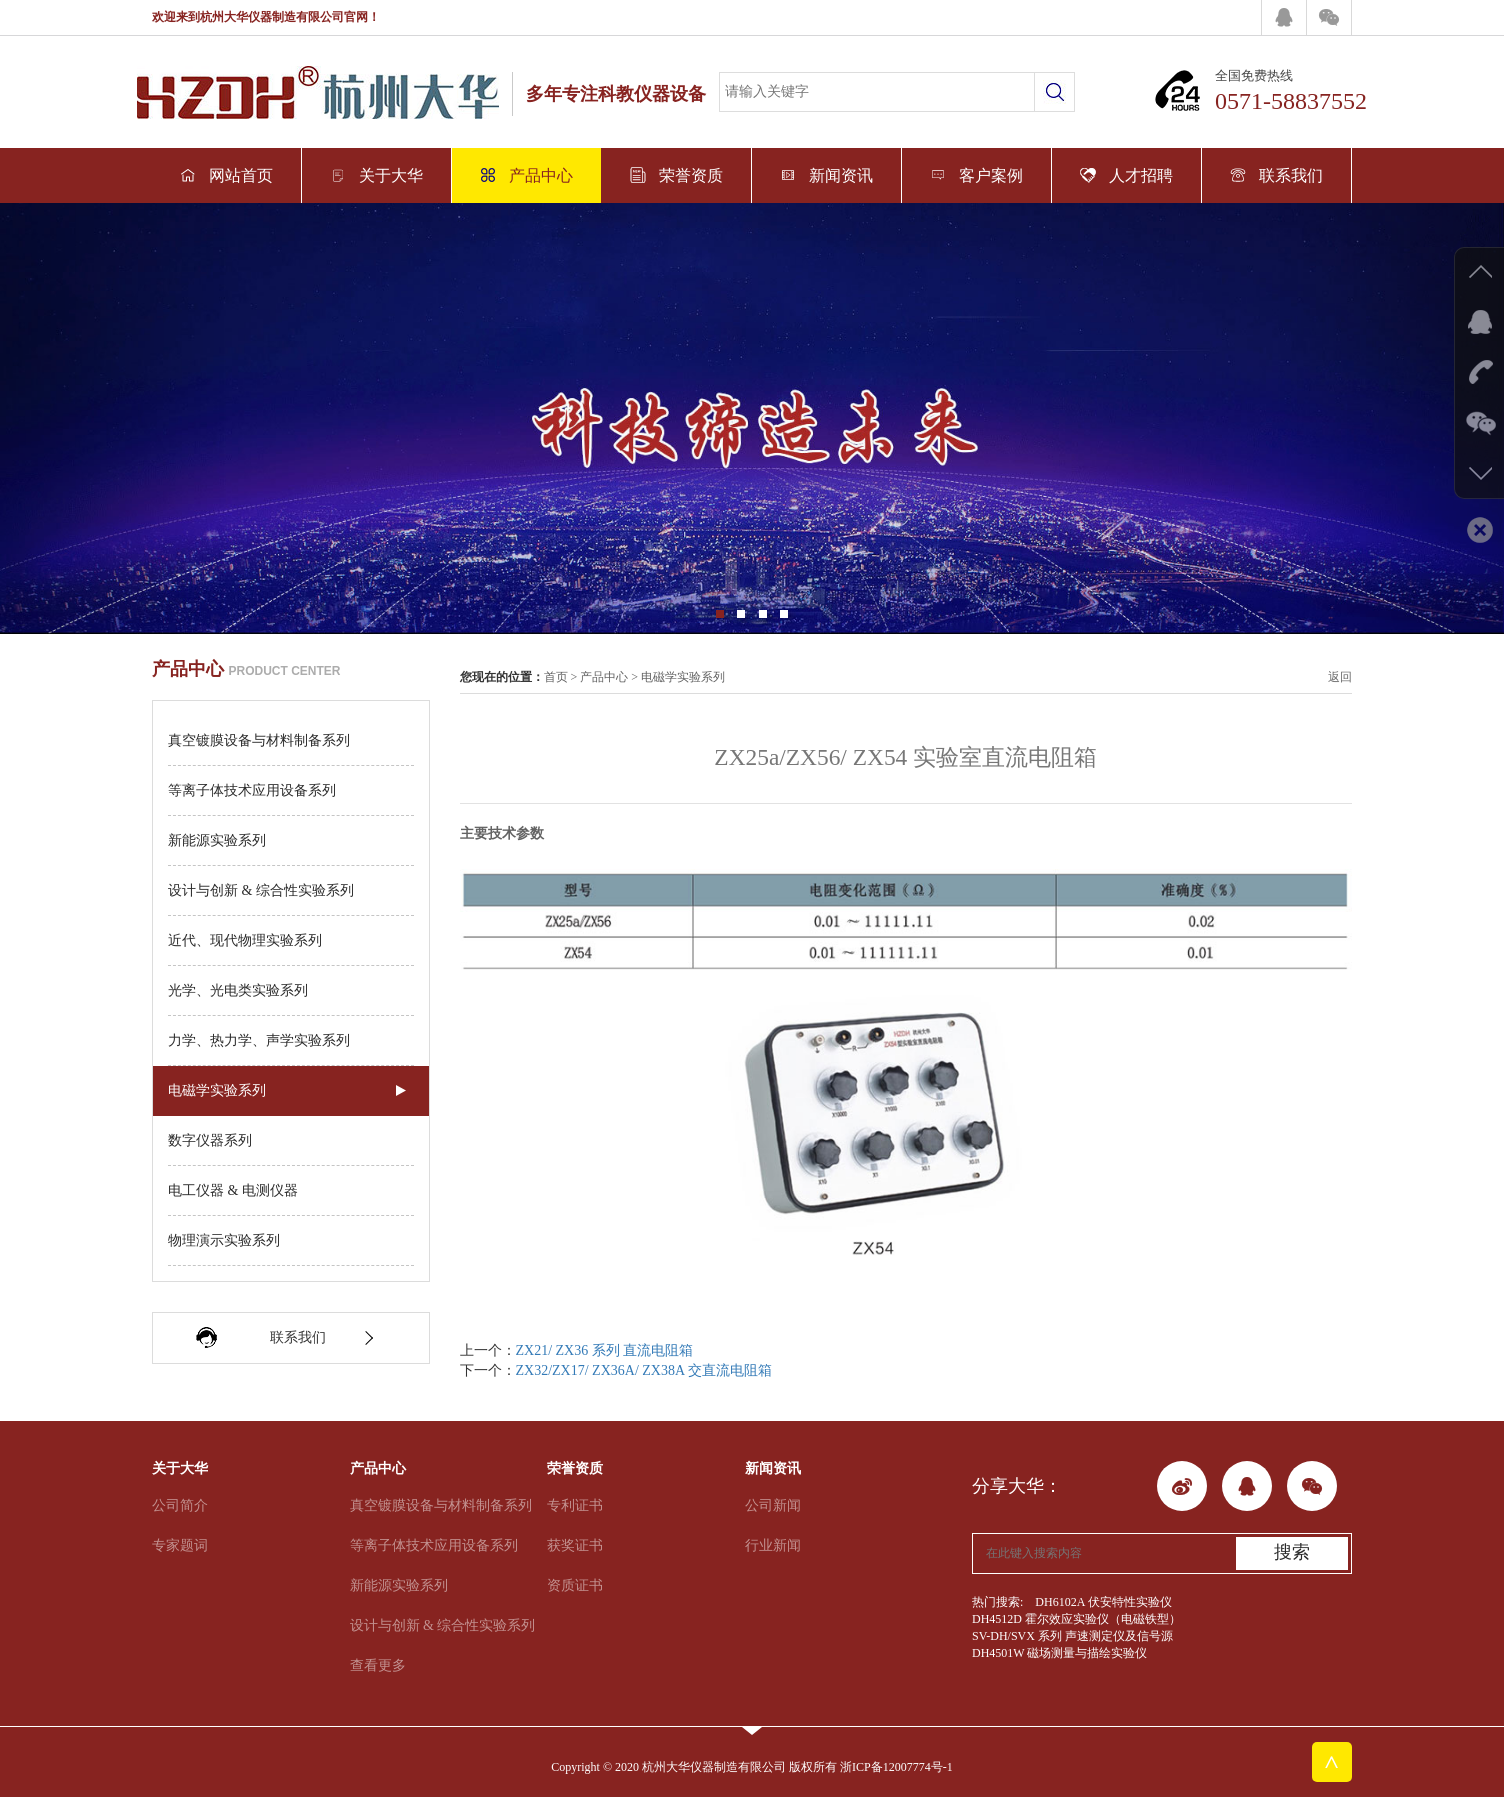 The width and height of the screenshot is (1504, 1797). I want to click on 专利证书, so click(575, 1505).